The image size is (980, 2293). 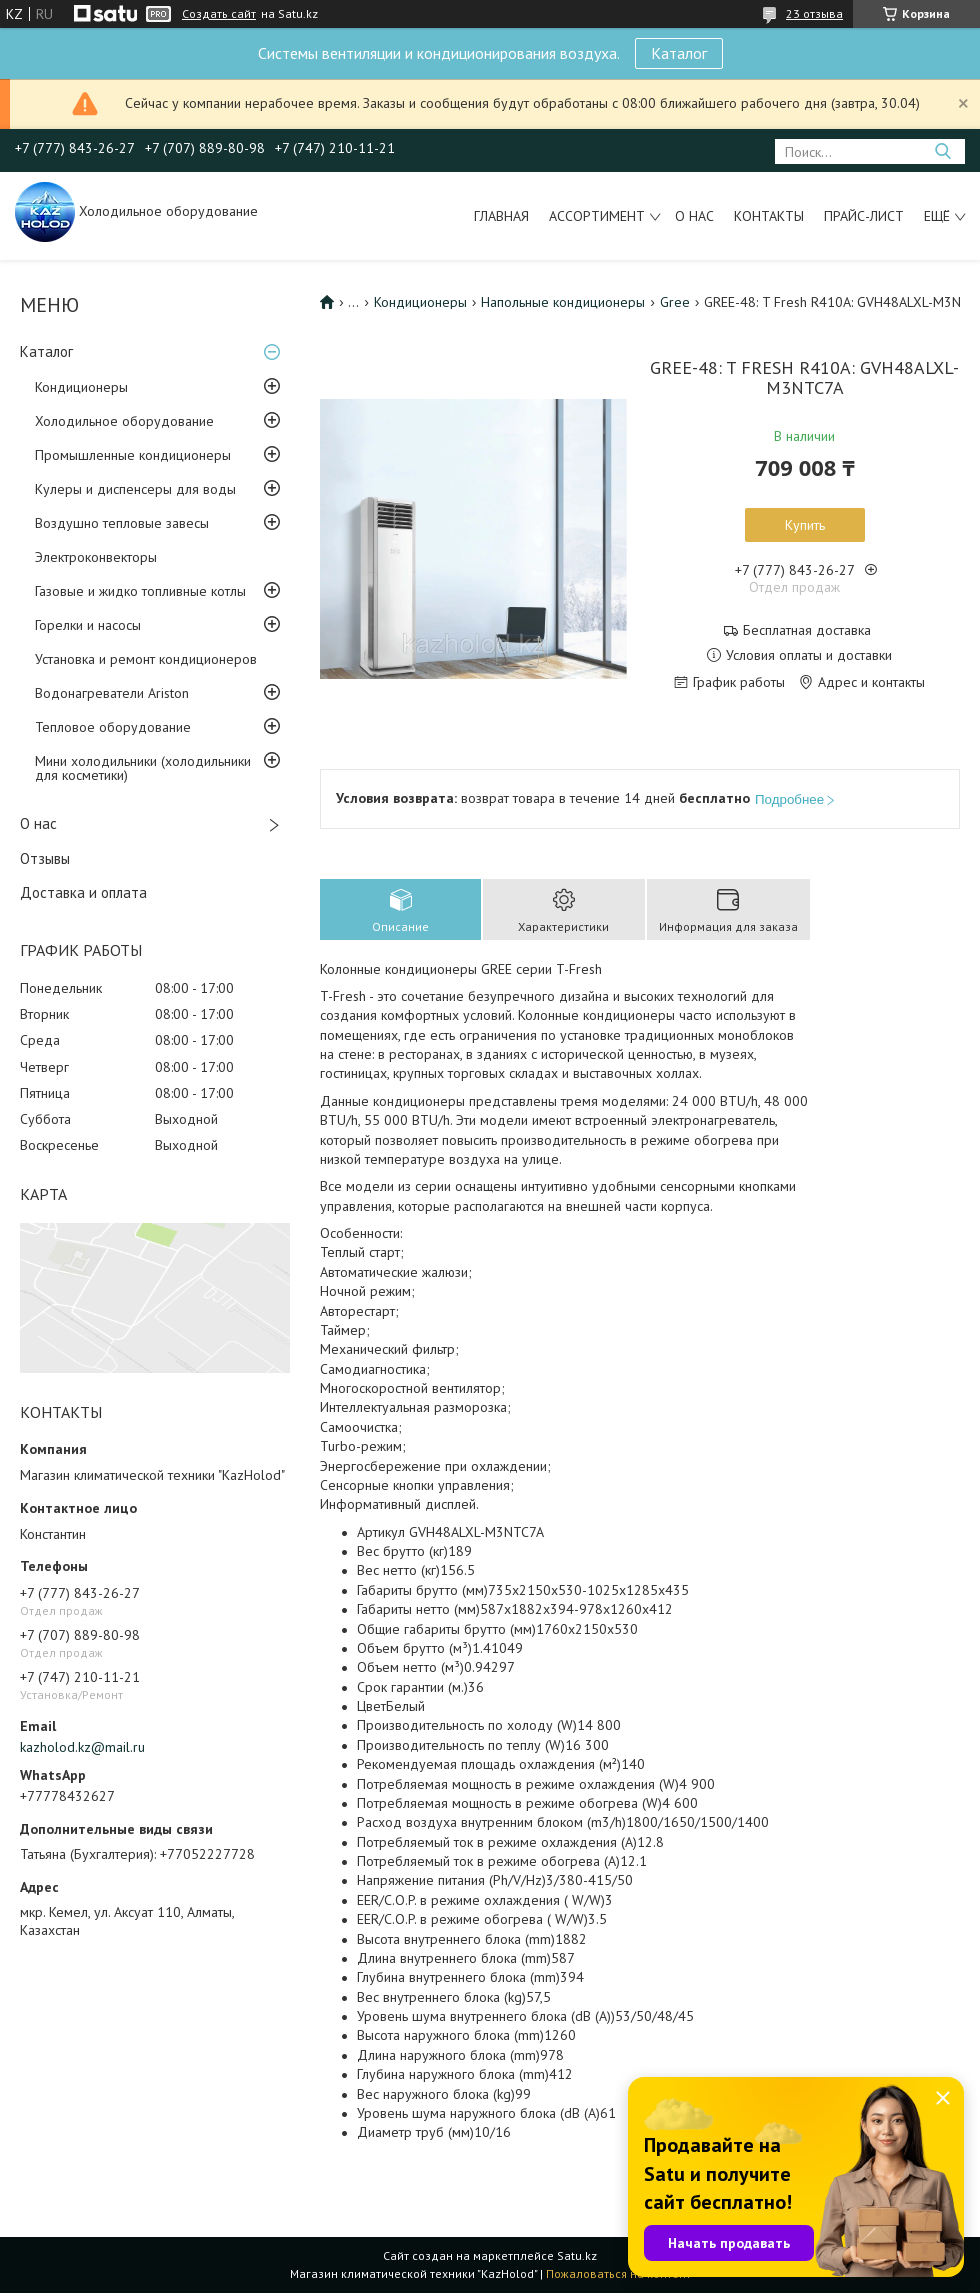 What do you see at coordinates (501, 216) in the screenshot?
I see `Главная` at bounding box center [501, 216].